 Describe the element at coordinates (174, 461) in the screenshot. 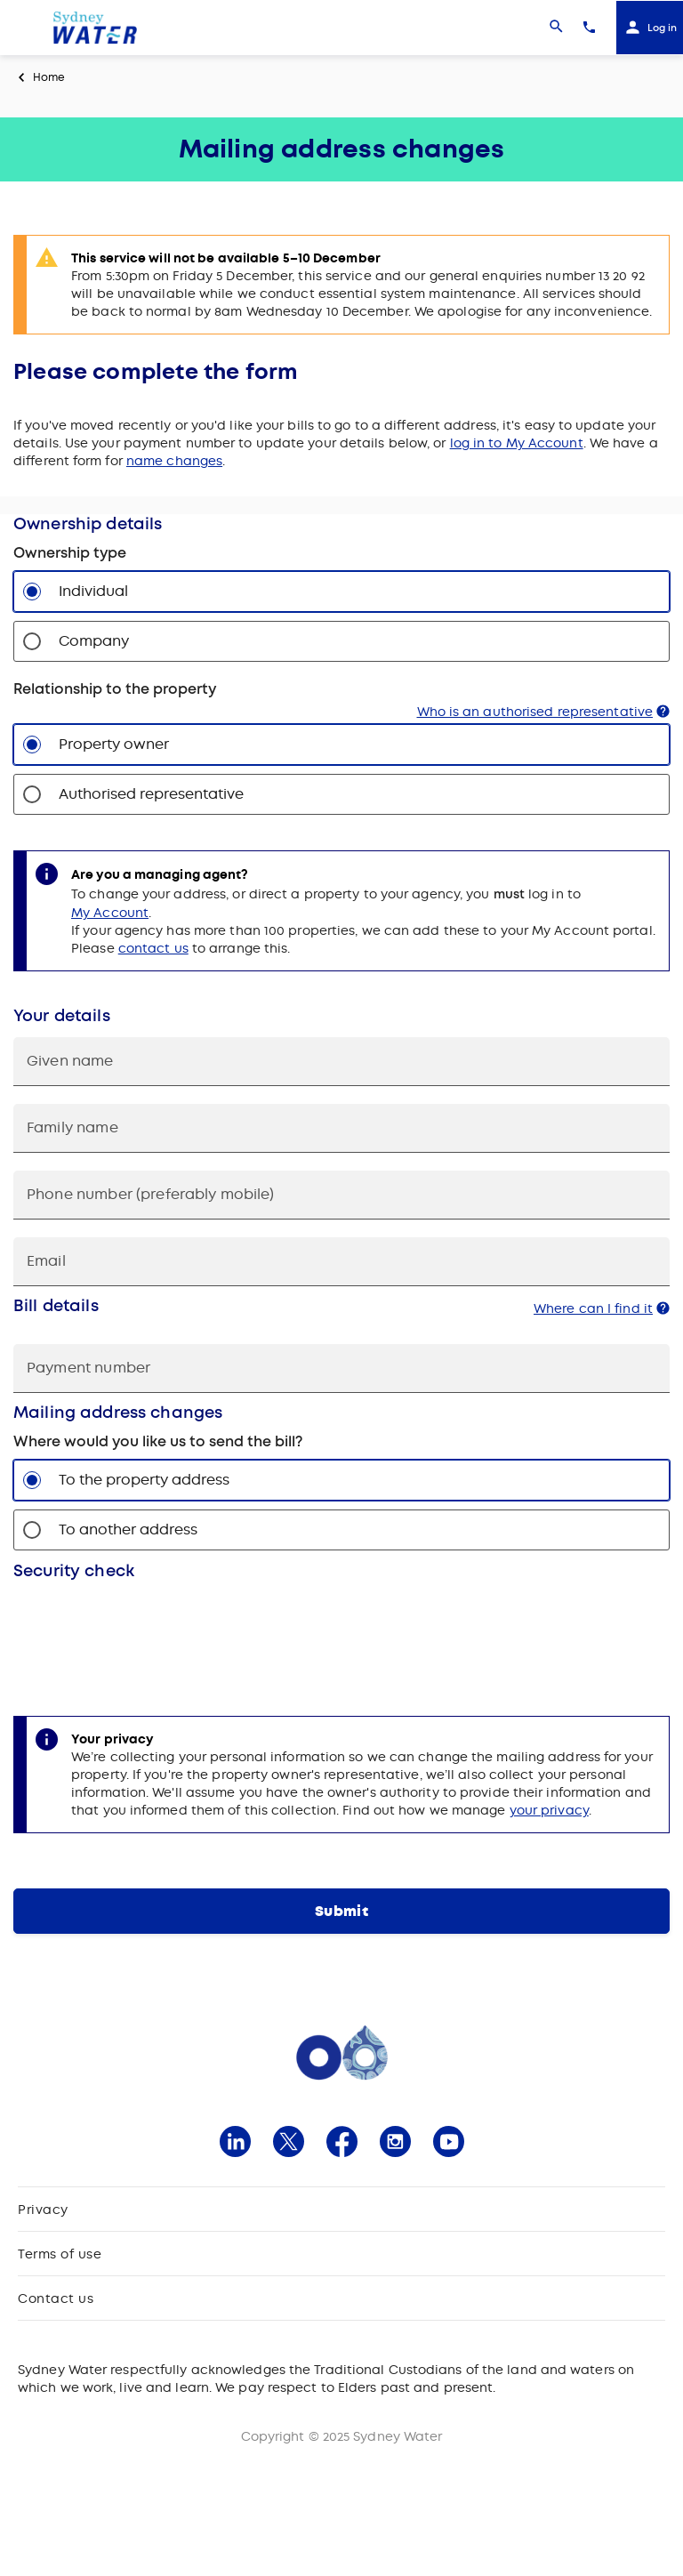

I see `name changes` at that location.